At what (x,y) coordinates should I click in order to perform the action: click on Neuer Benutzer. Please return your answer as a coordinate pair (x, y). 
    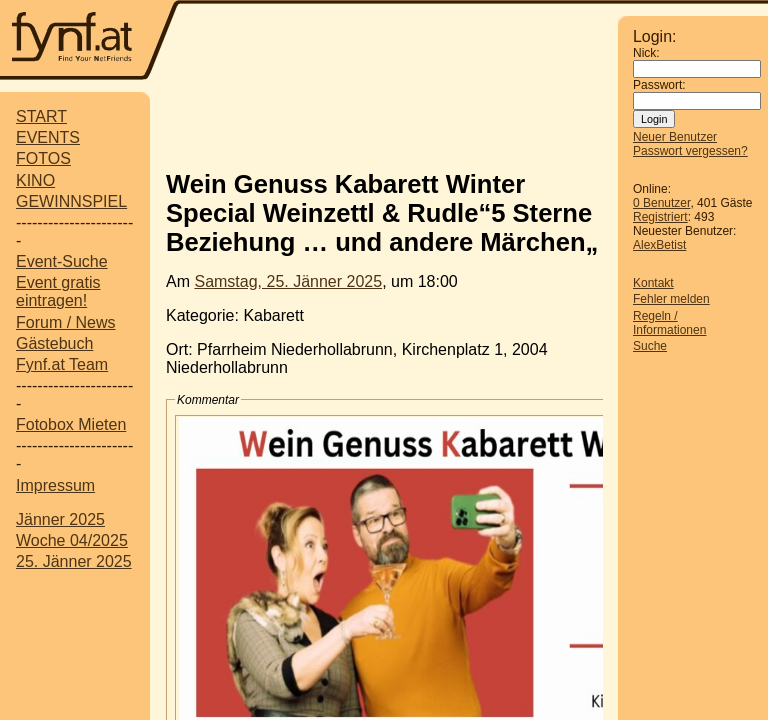
    Looking at the image, I should click on (675, 137).